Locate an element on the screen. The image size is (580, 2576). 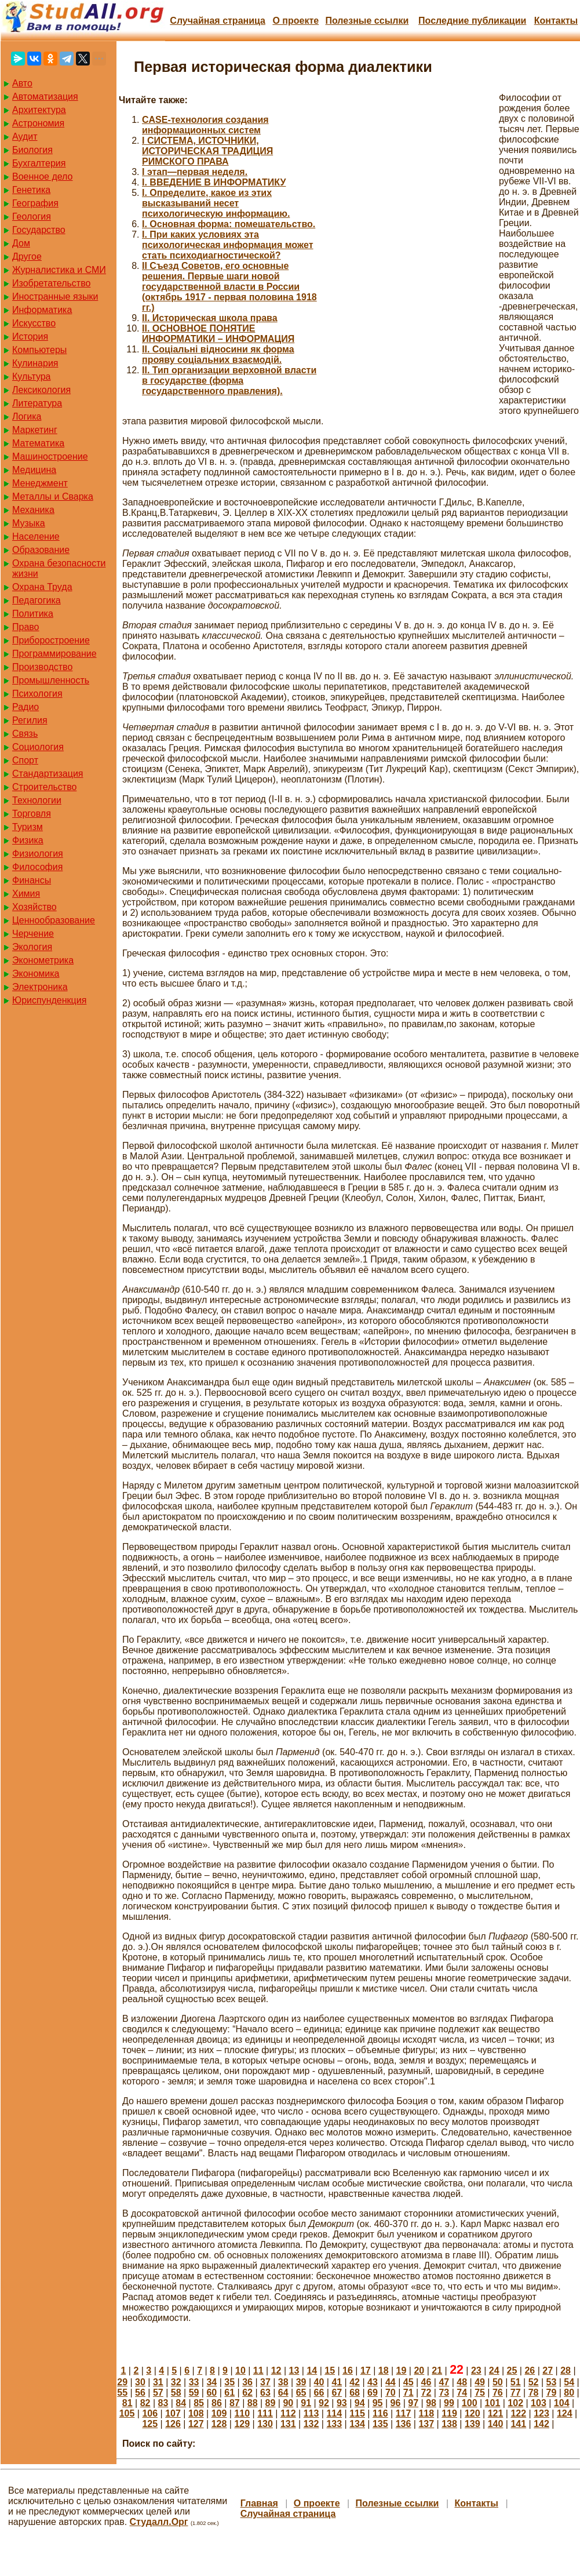
Машиностроение is located at coordinates (50, 456).